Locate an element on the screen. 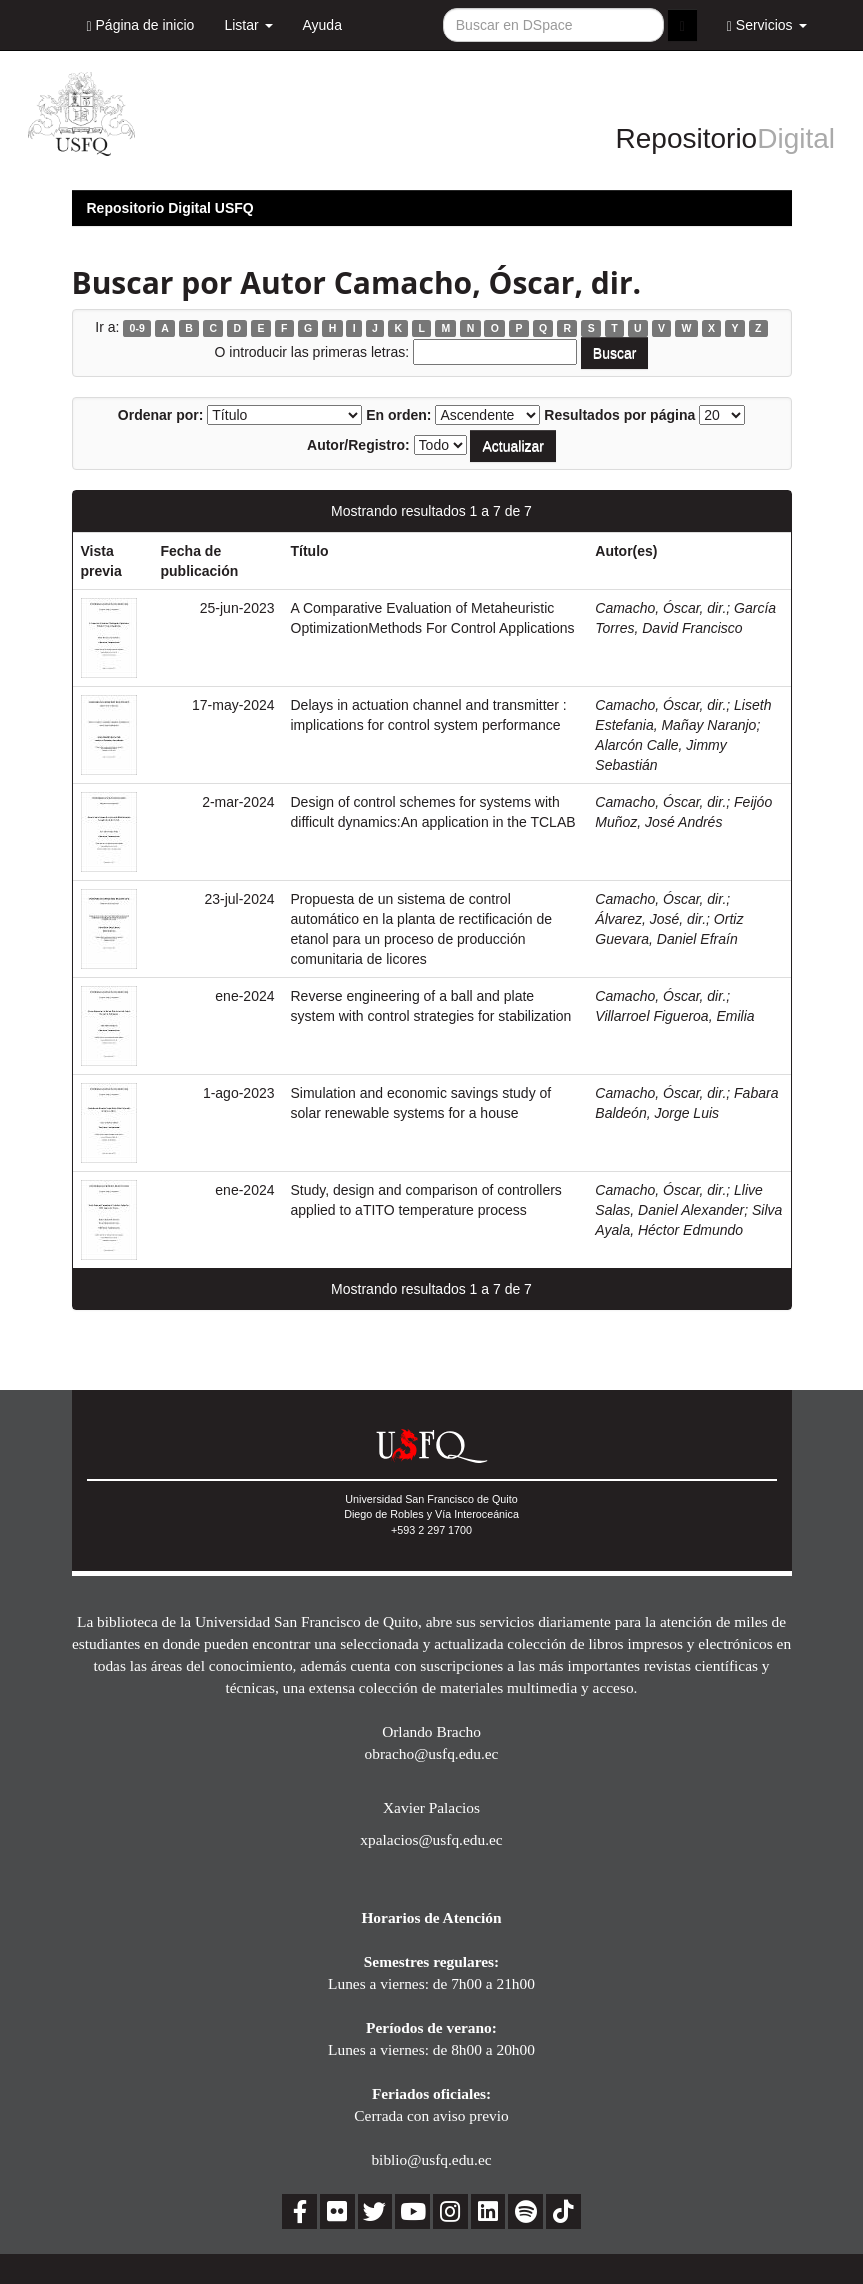 The height and width of the screenshot is (2284, 863). Servicios is located at coordinates (767, 25).